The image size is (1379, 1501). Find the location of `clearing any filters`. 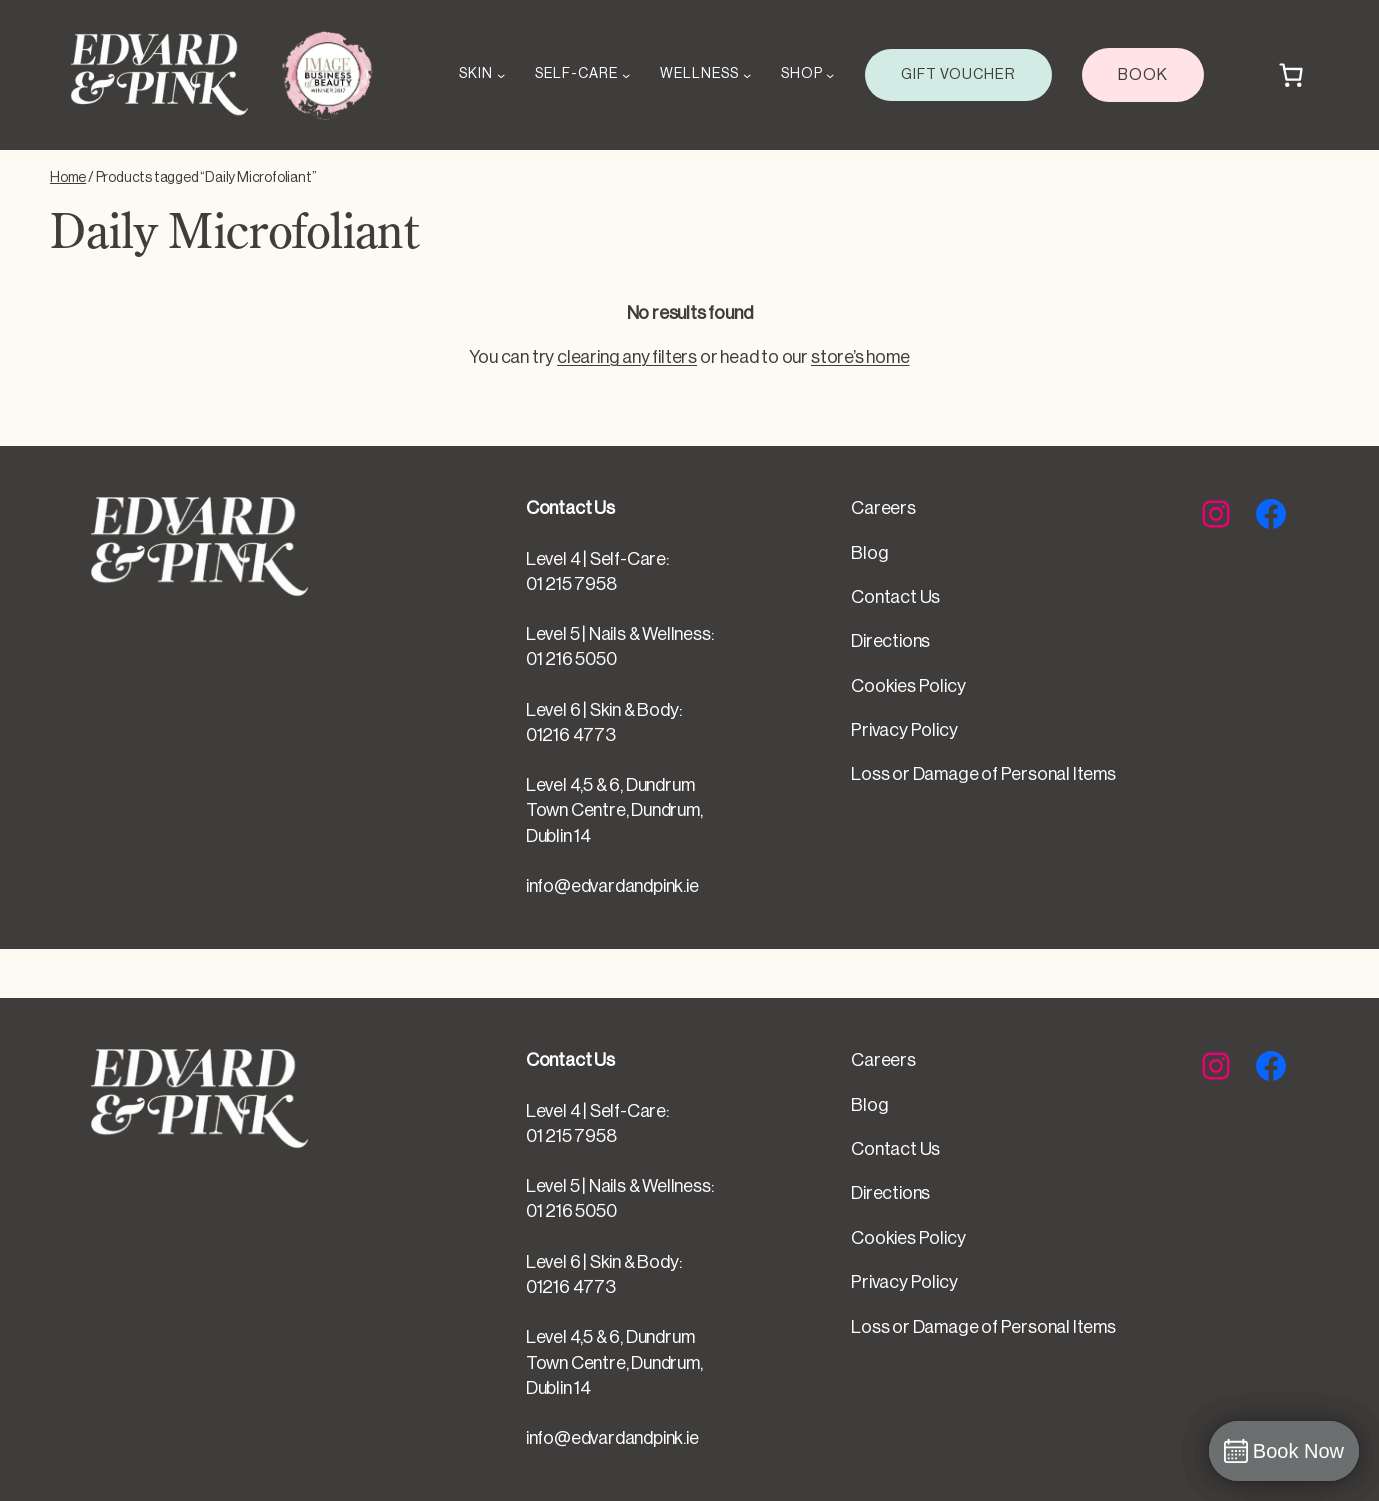

clearing any filters is located at coordinates (627, 357).